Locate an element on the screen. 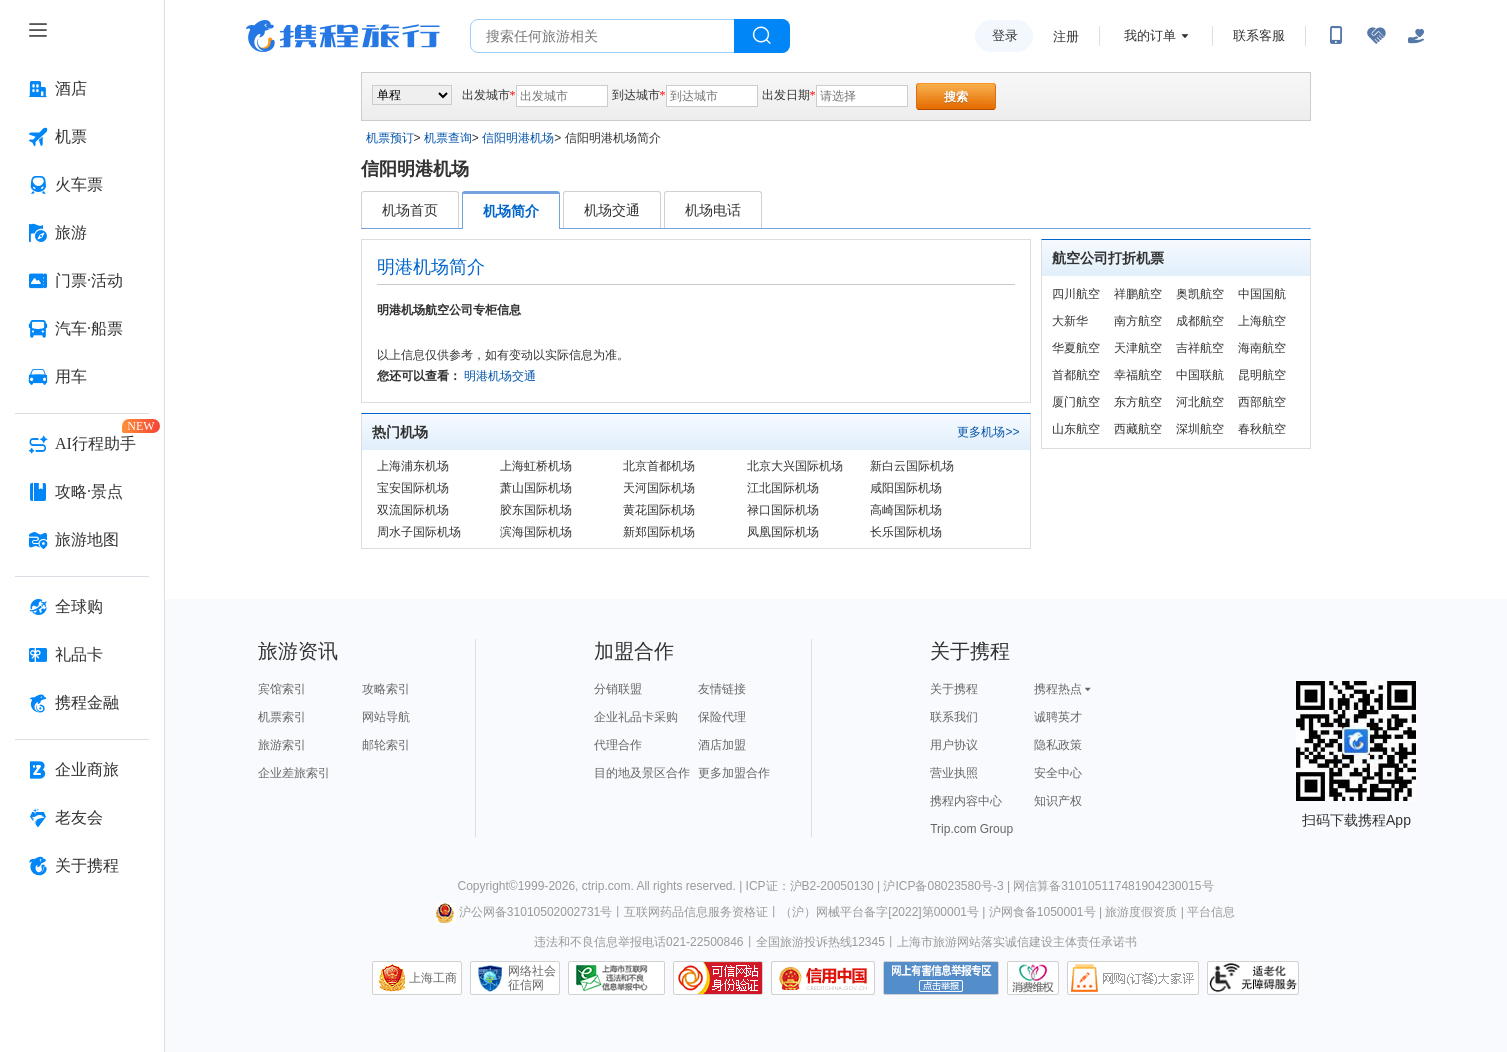  [旅游 按回车键打开菜单] is located at coordinates (82, 233).